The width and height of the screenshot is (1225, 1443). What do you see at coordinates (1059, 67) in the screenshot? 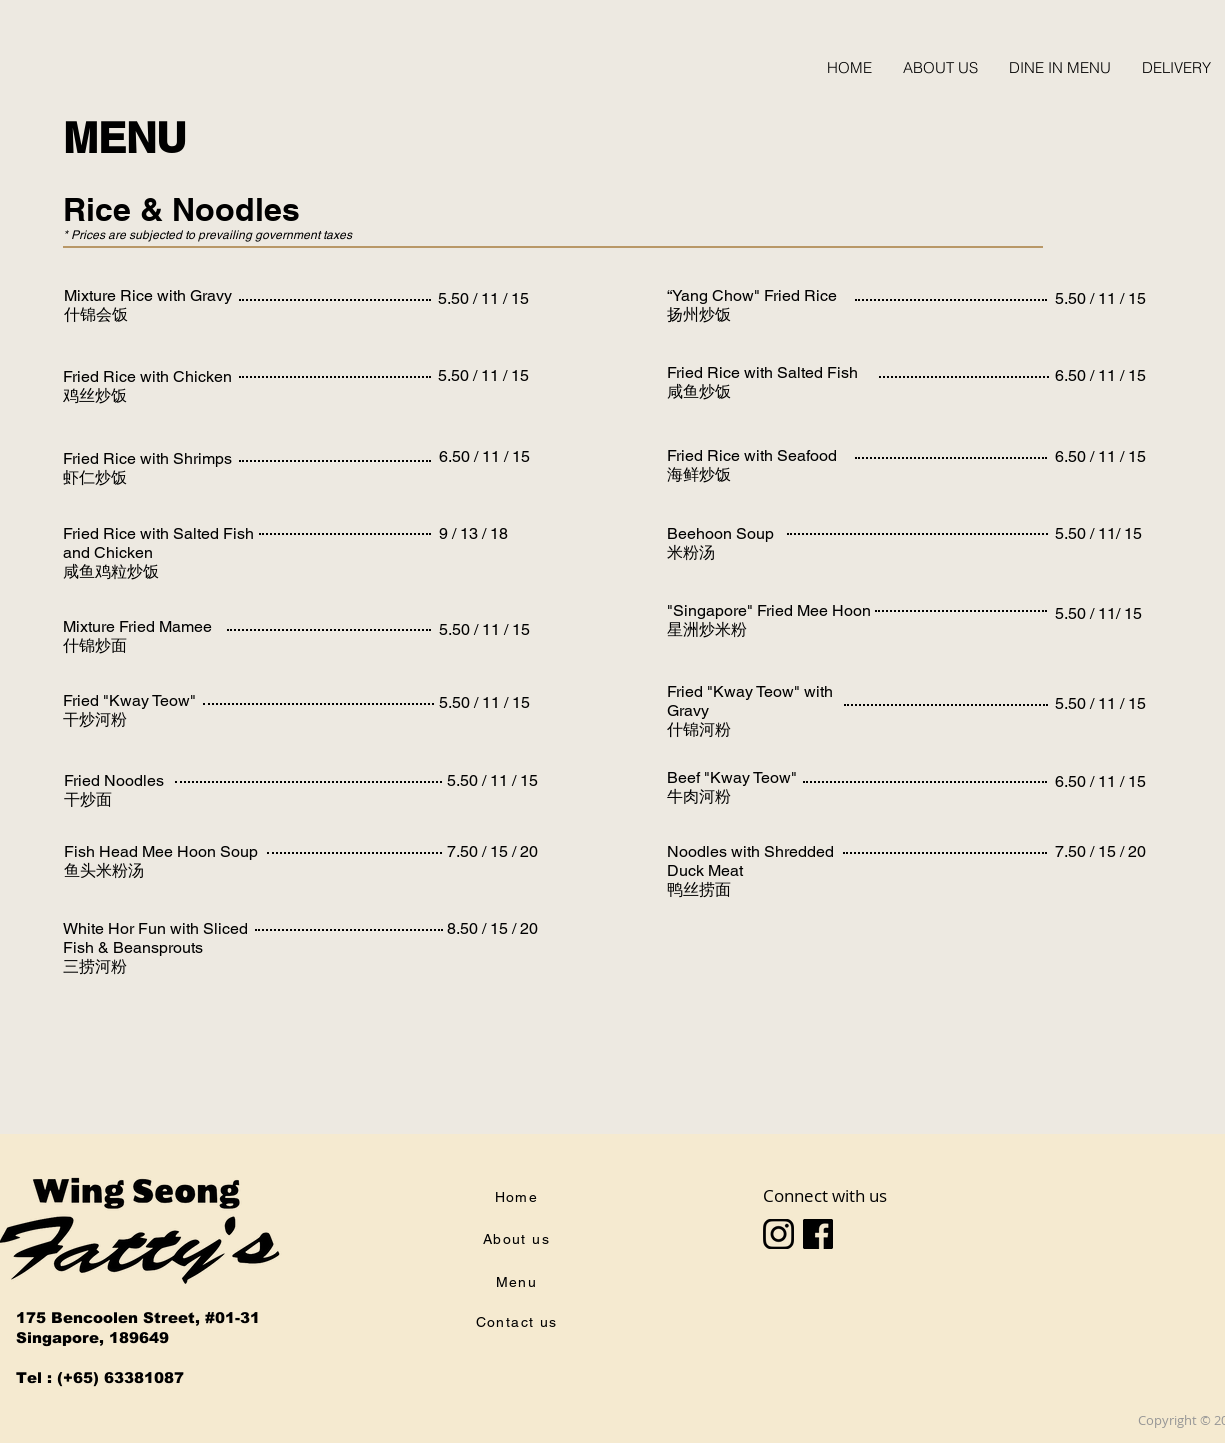
I see `[button]` at bounding box center [1059, 67].